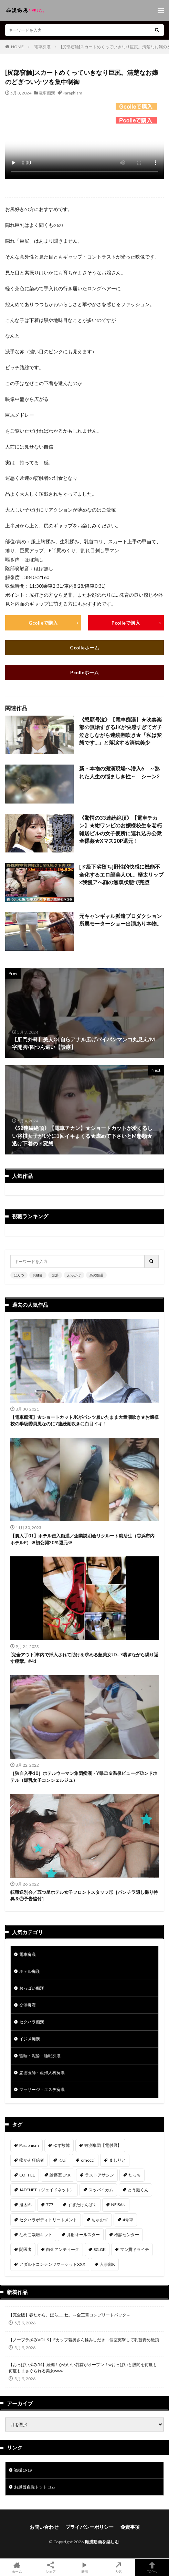 This screenshot has width=169, height=2576. I want to click on 白金アンティーク [白金アンティーク (33個の項目)], so click(62, 2249).